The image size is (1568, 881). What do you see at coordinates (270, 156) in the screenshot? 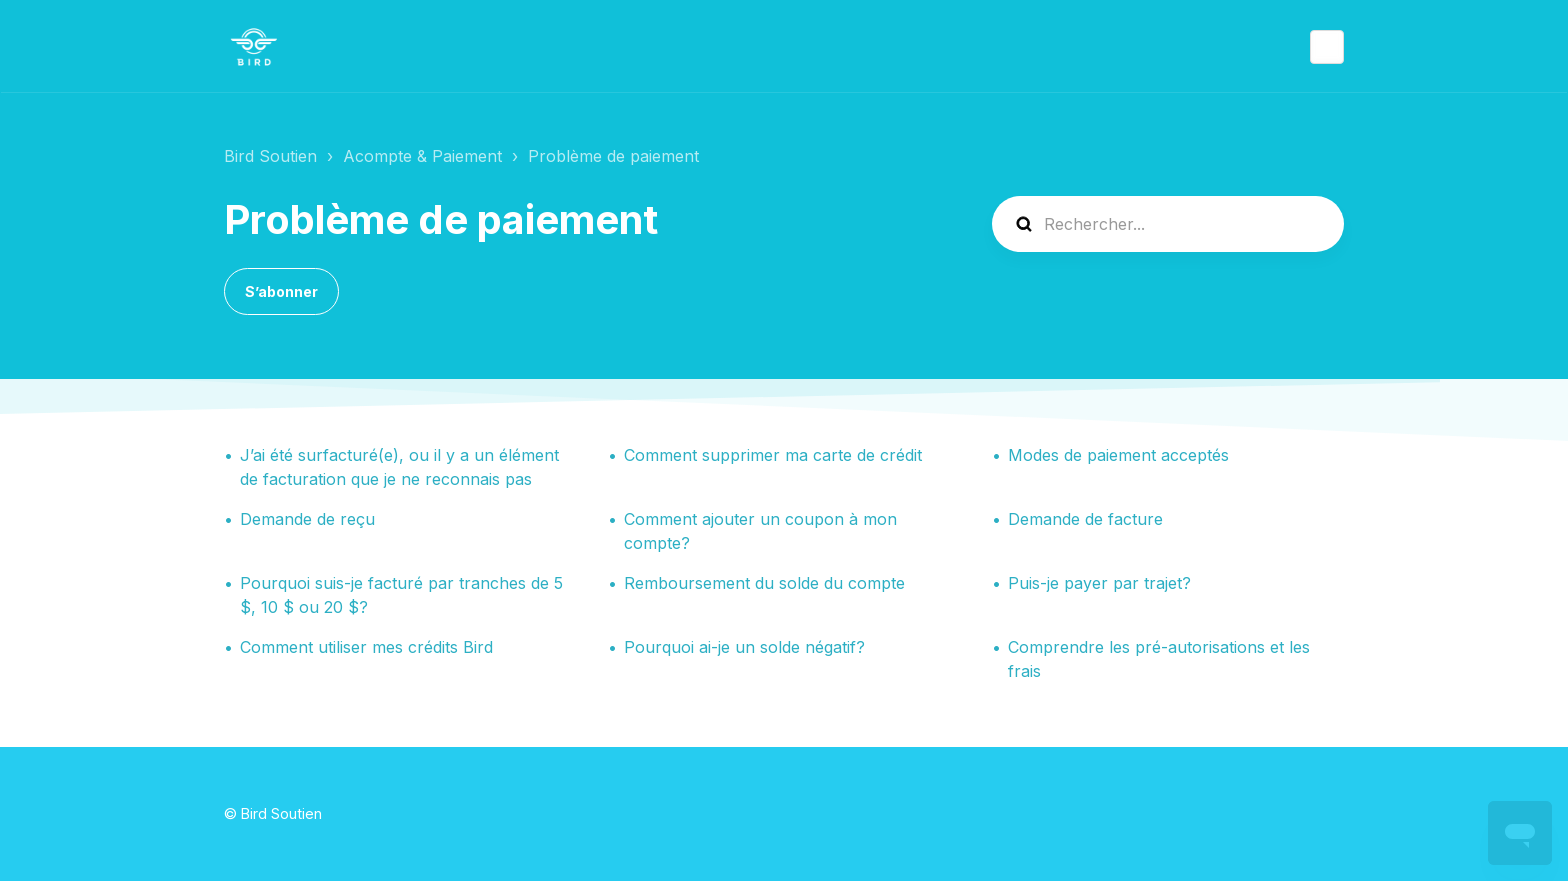
I see `Bird Soutien` at bounding box center [270, 156].